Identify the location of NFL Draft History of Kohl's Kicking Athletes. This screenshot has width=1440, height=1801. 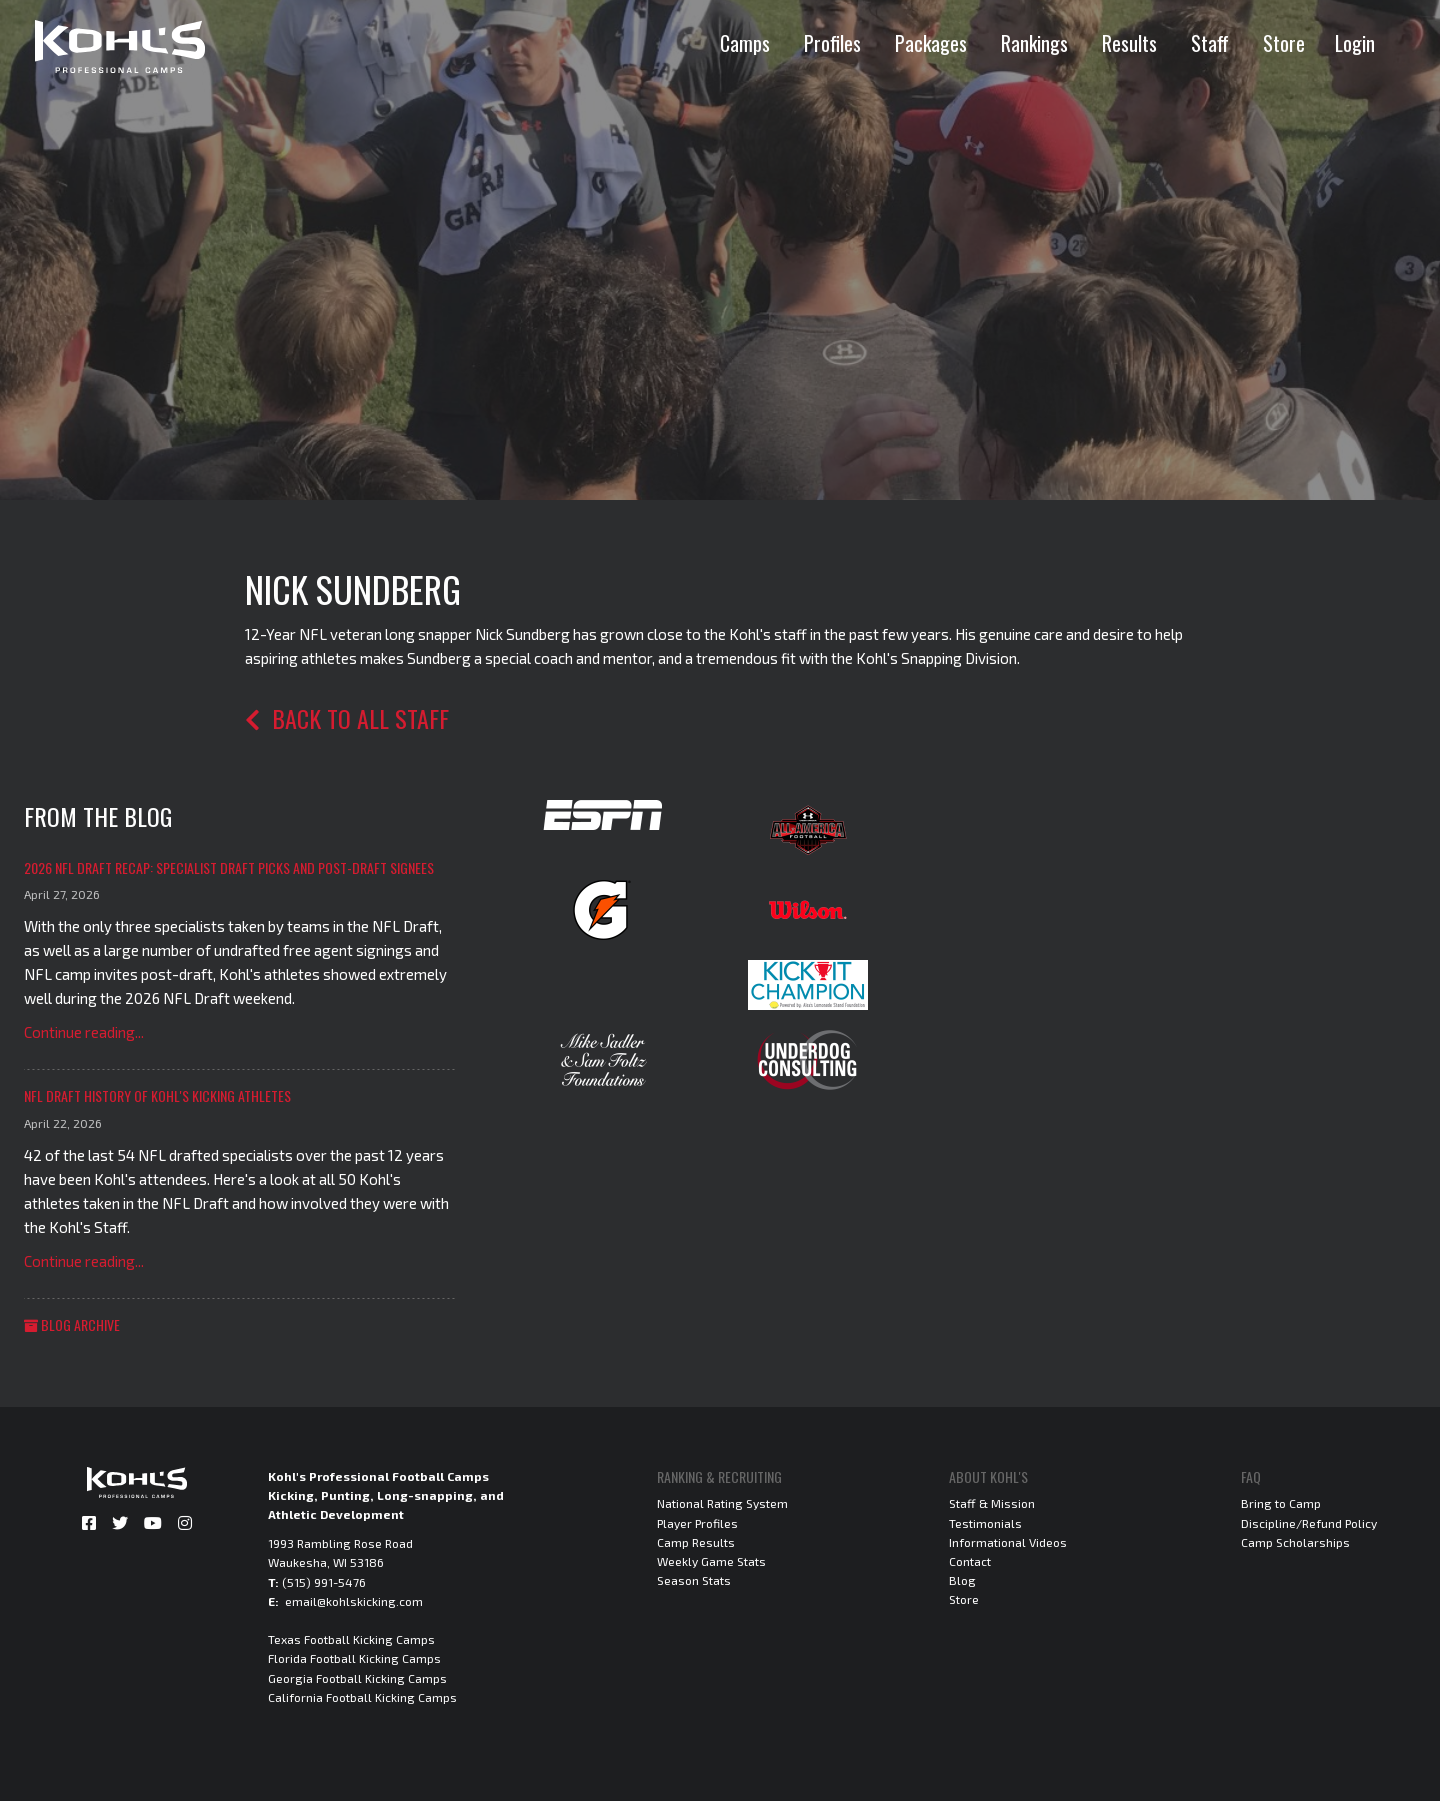
(157, 1095).